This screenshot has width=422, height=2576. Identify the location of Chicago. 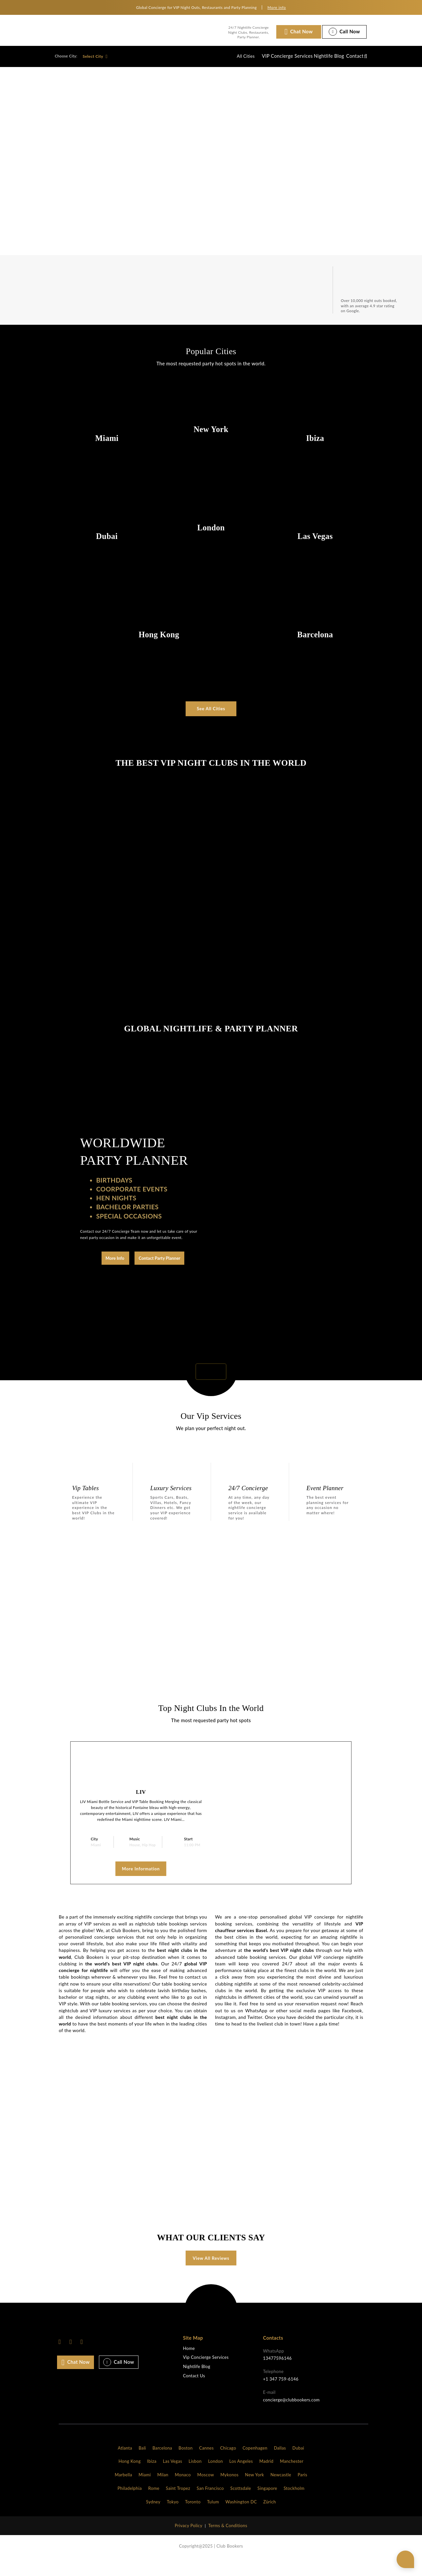
(228, 2464).